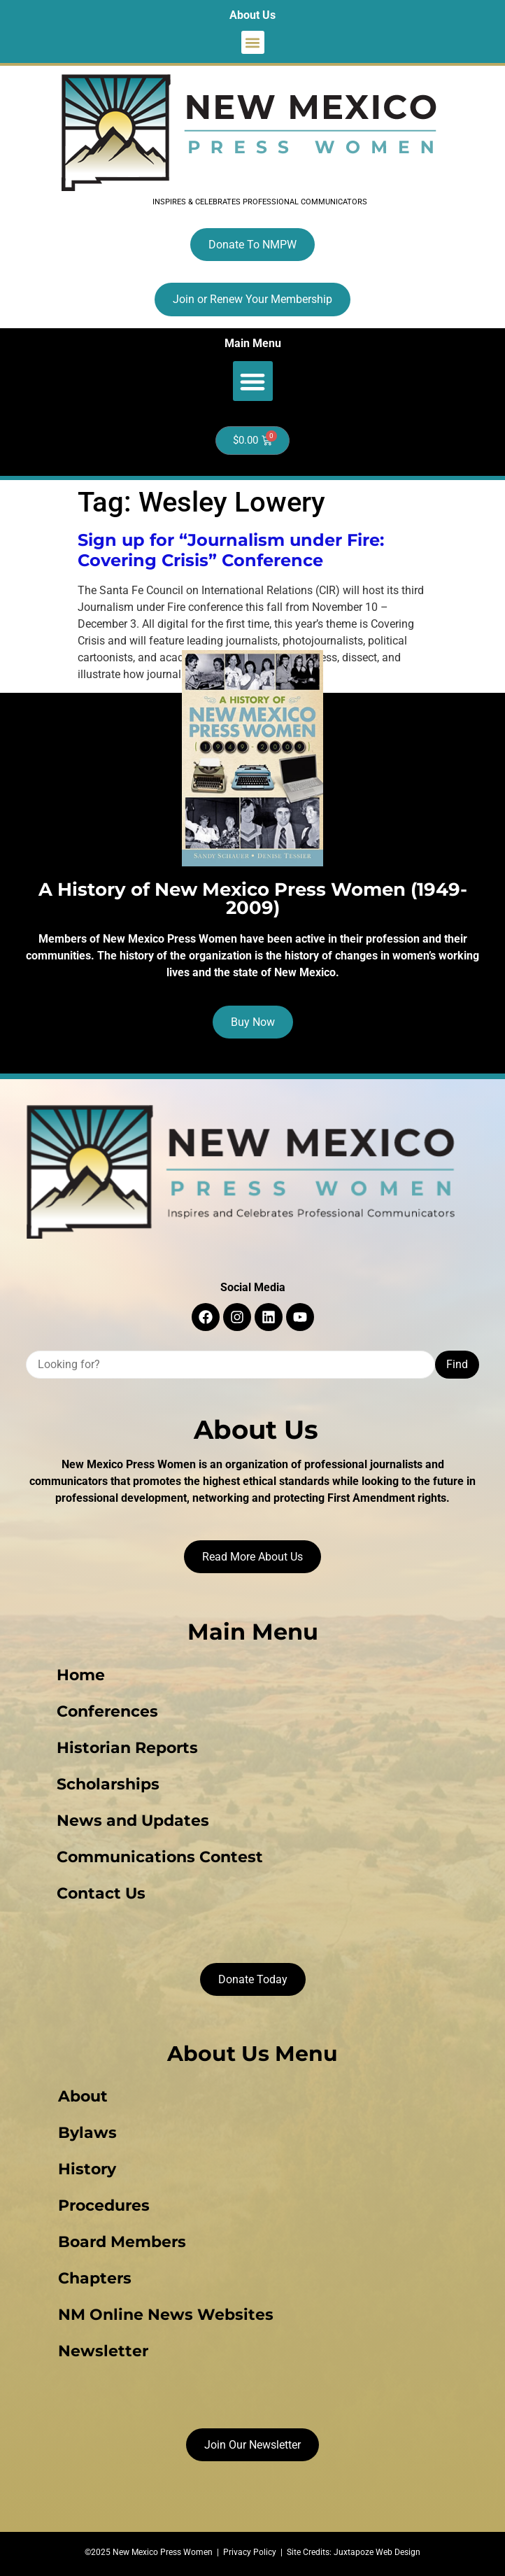 This screenshot has height=2576, width=505. I want to click on Home, so click(81, 1675).